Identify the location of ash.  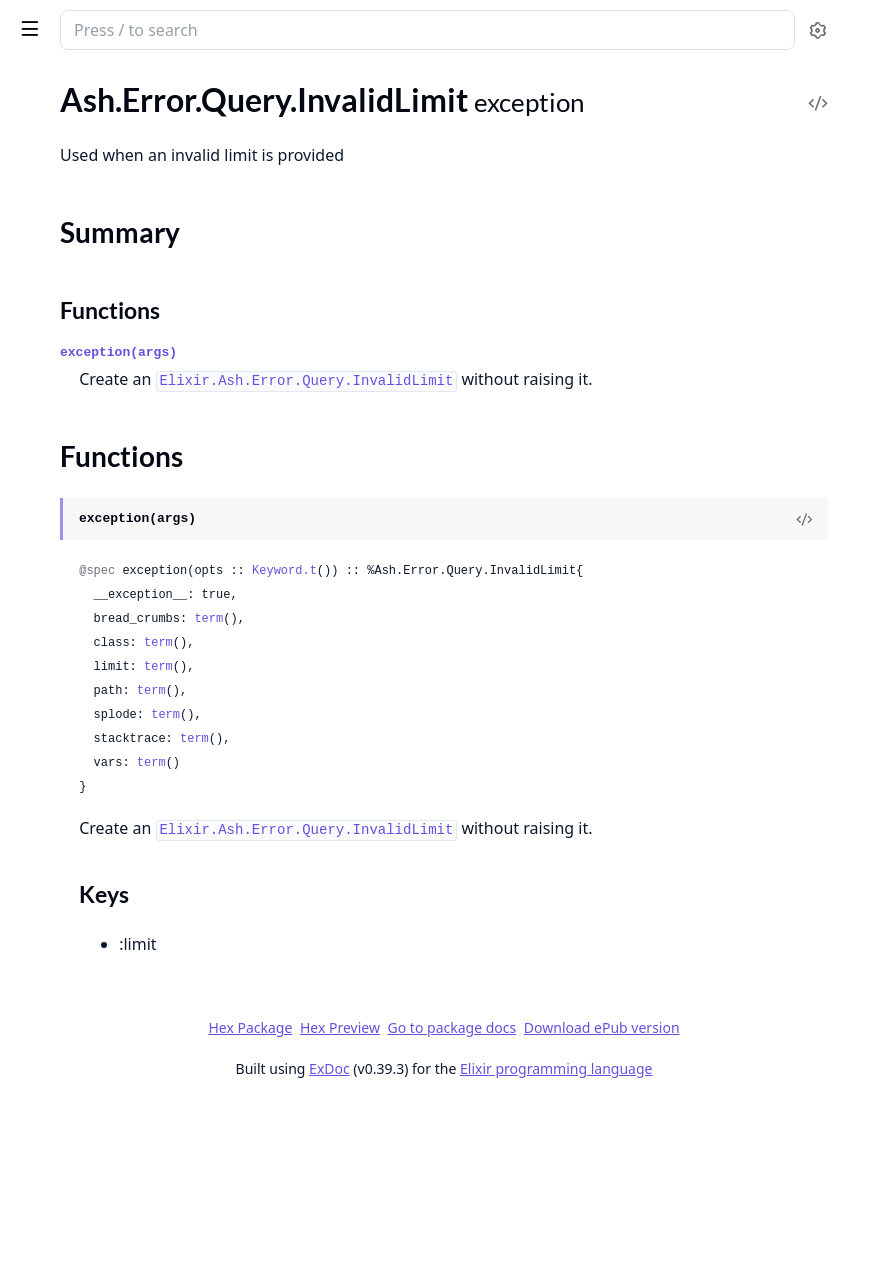
(85, 22).